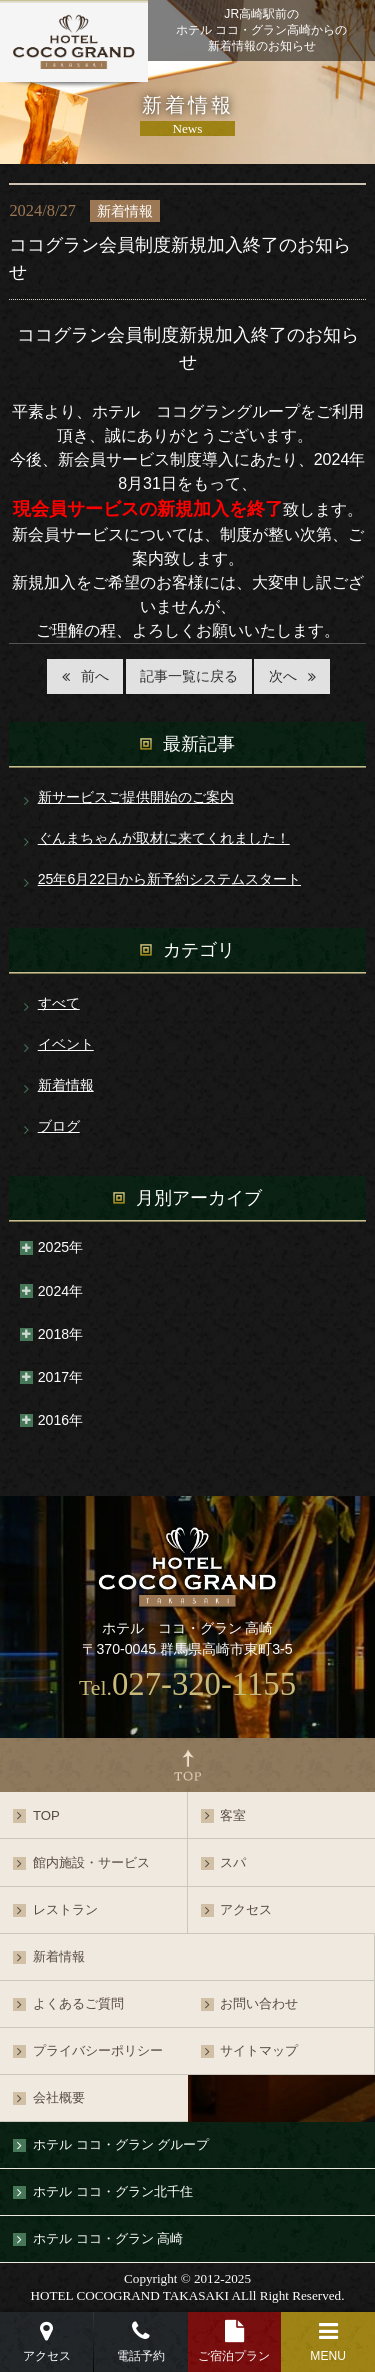 The image size is (375, 2372). Describe the element at coordinates (259, 2003) in the screenshot. I see `お問い合わせ` at that location.